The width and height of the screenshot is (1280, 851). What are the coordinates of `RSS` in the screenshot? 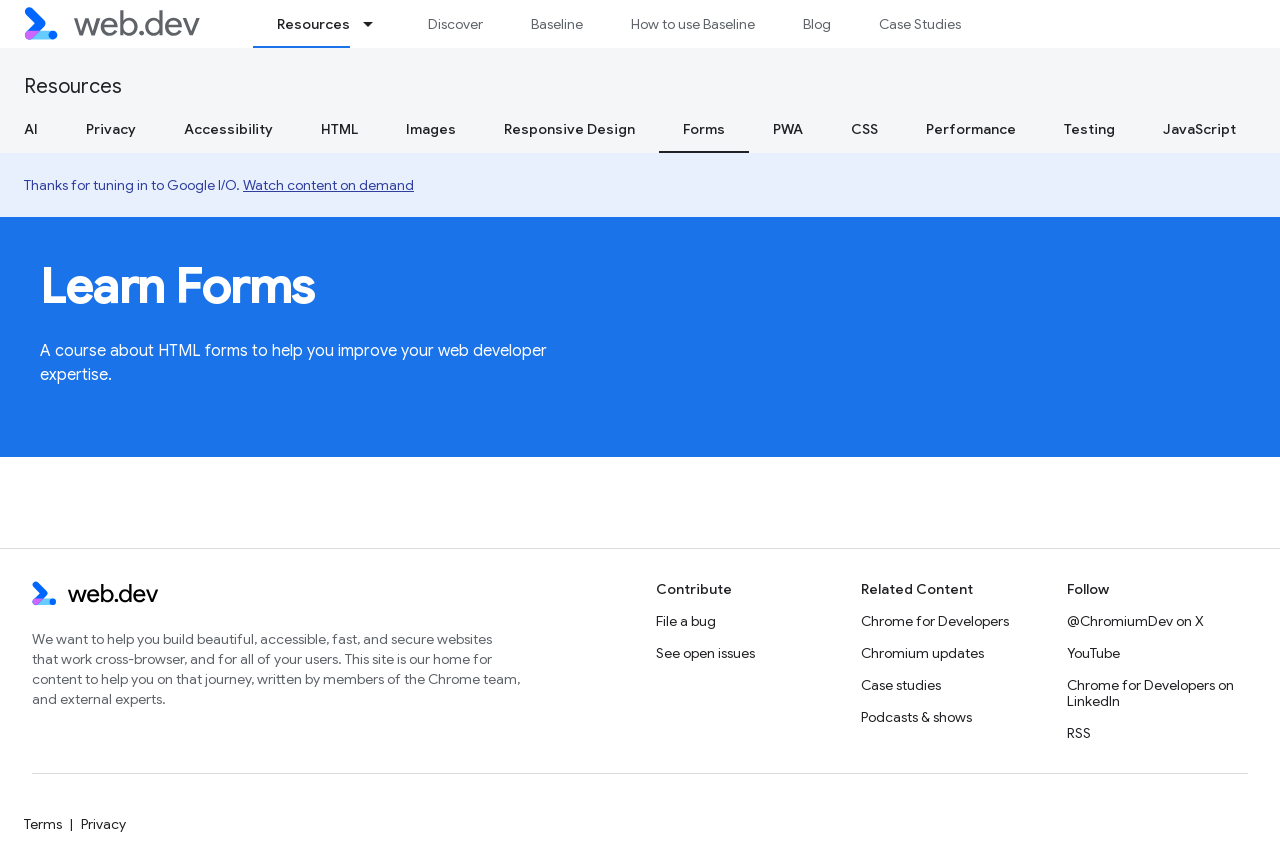 It's located at (1079, 733).